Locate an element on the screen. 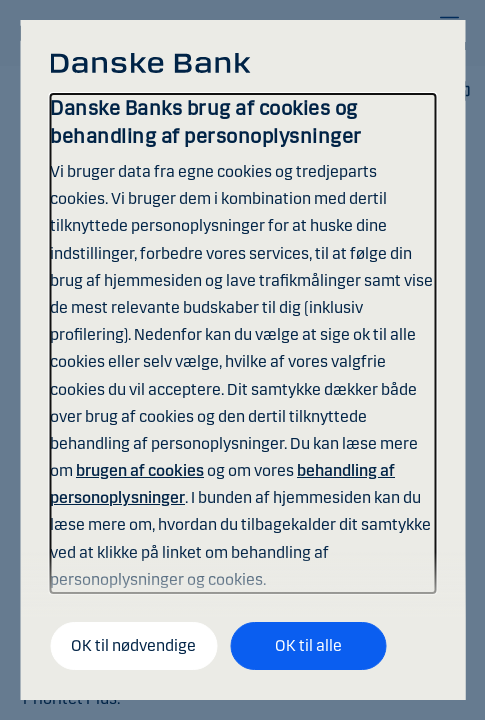 This screenshot has height=720, width=485. OK til alle is located at coordinates (308, 645).